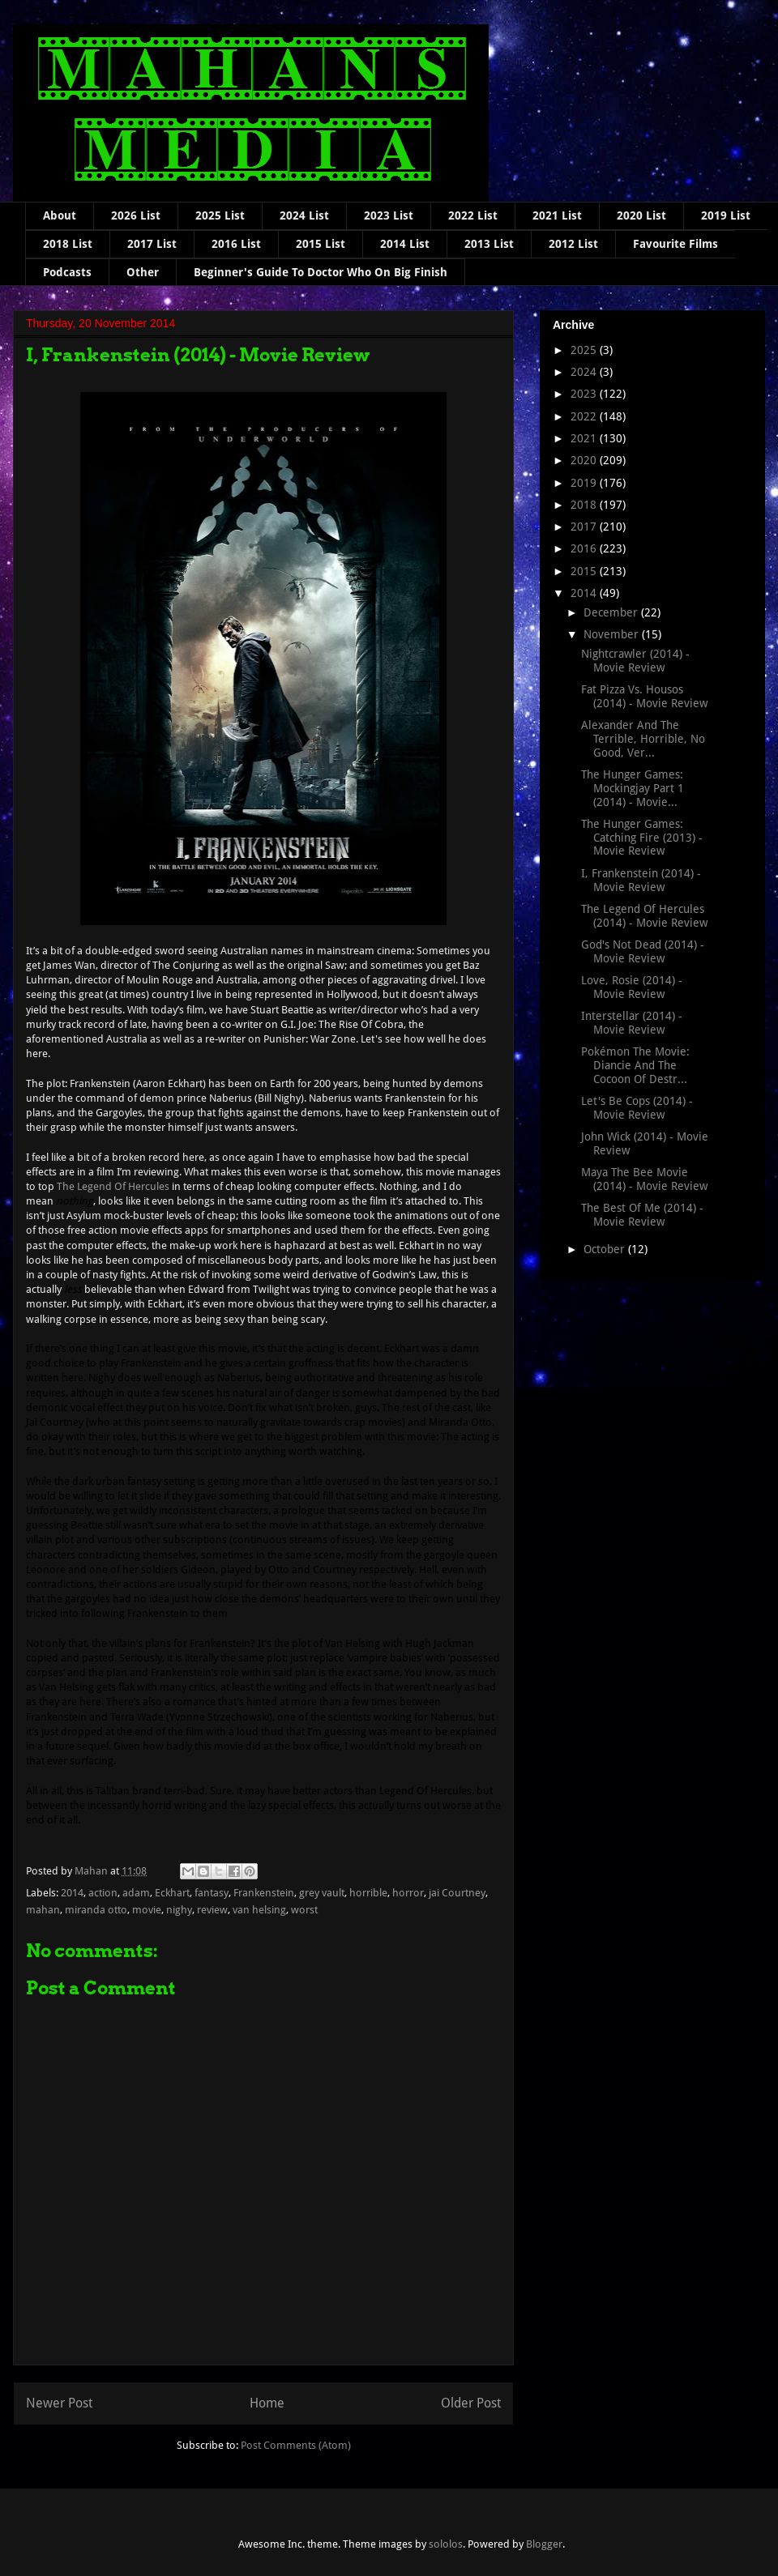  I want to click on Favourite Films, so click(675, 243).